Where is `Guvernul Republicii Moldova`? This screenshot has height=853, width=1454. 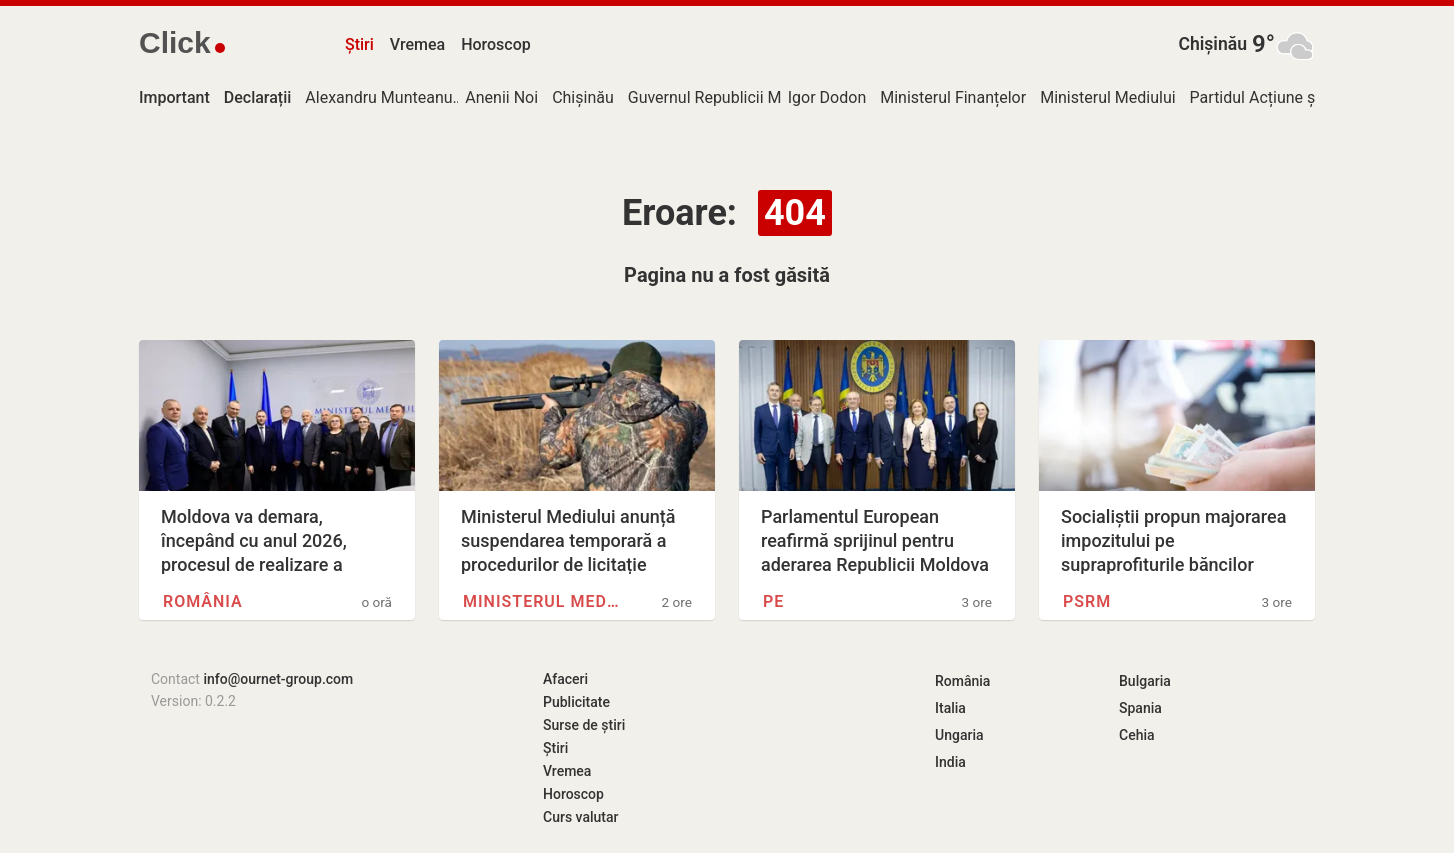 Guvernul Republicii Moldova is located at coordinates (728, 97).